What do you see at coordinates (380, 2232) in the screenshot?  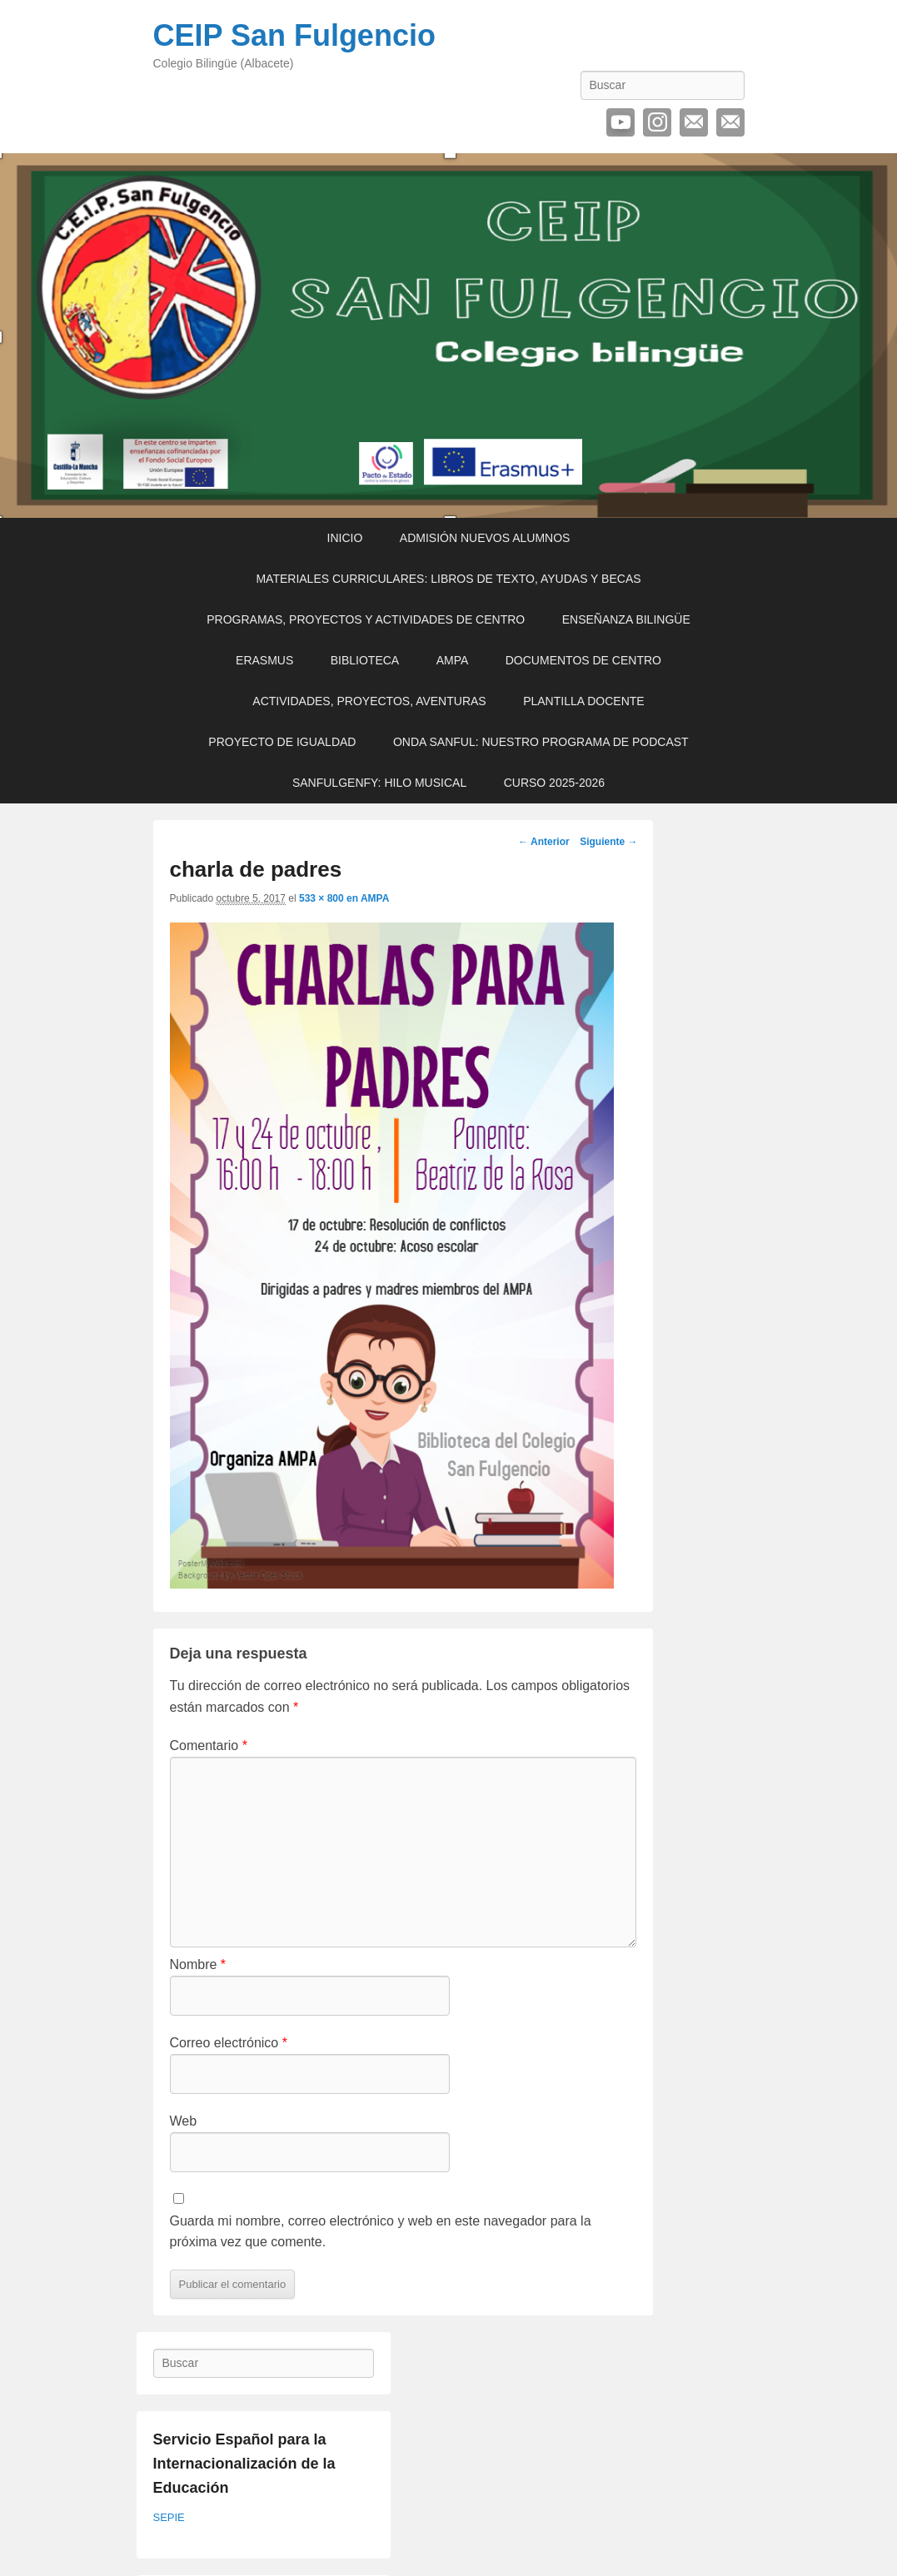 I see `Guarda mi nombre, correo electrónico y web en este navegador para la próxima vez que comente.` at bounding box center [380, 2232].